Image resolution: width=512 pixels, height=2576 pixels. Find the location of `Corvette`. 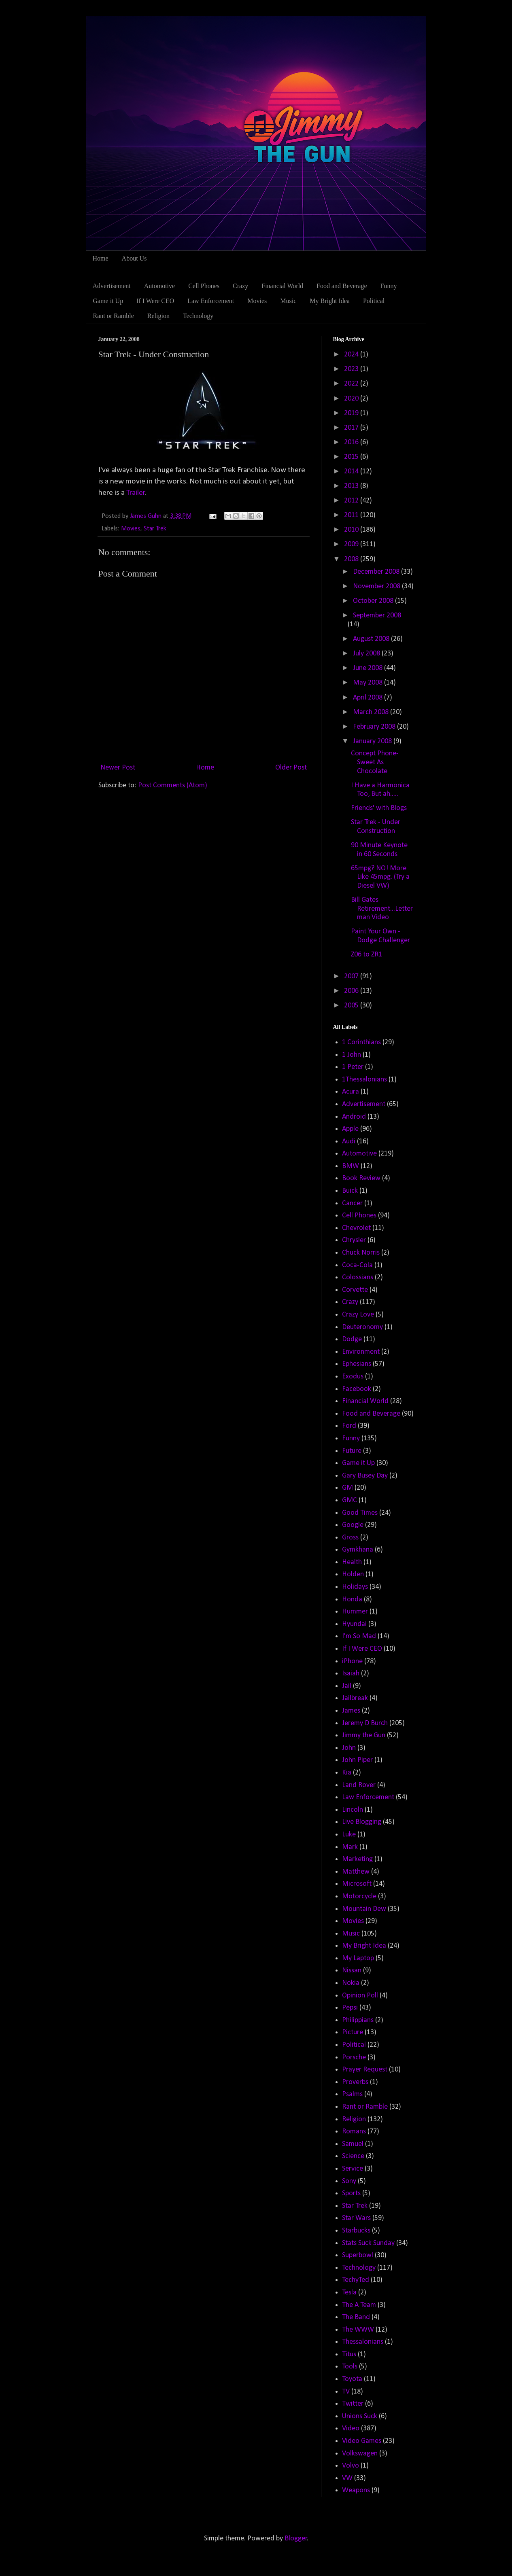

Corvette is located at coordinates (355, 1290).